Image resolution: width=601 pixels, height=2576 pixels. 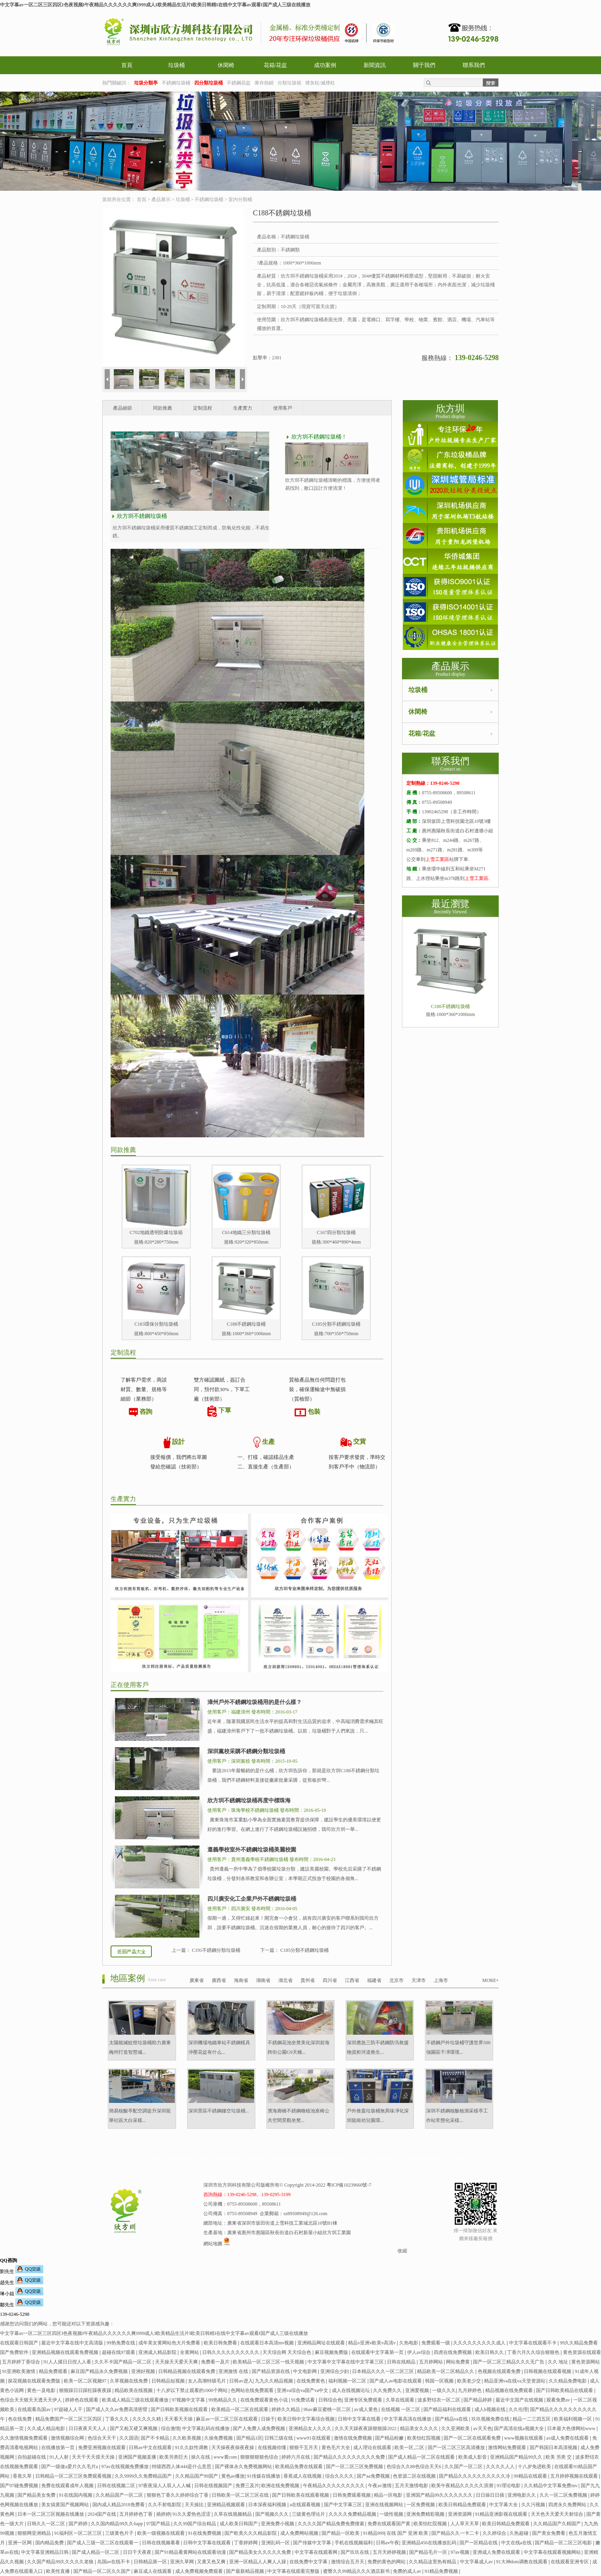 I want to click on C183環保分類垃圾桶, so click(x=156, y=1324).